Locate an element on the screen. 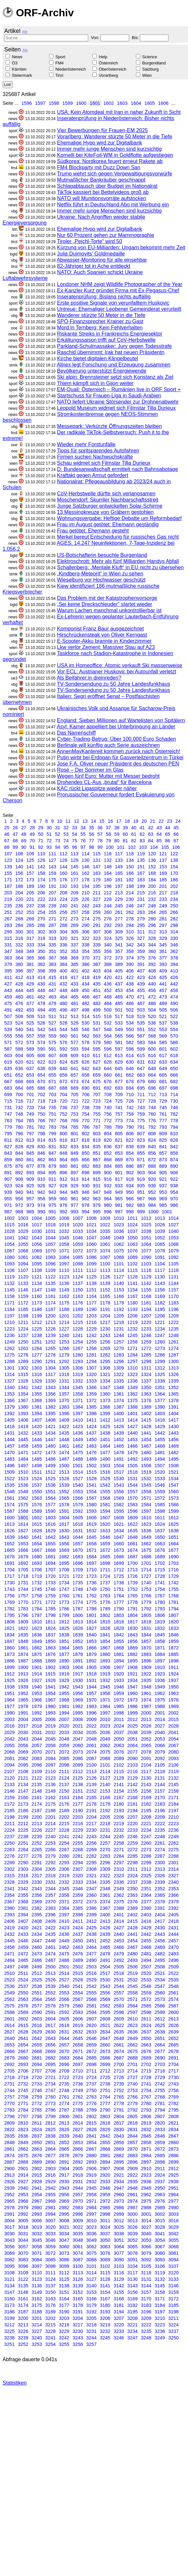 Image resolution: width=188 pixels, height=2576 pixels. Tirol is located at coordinates (59, 75).